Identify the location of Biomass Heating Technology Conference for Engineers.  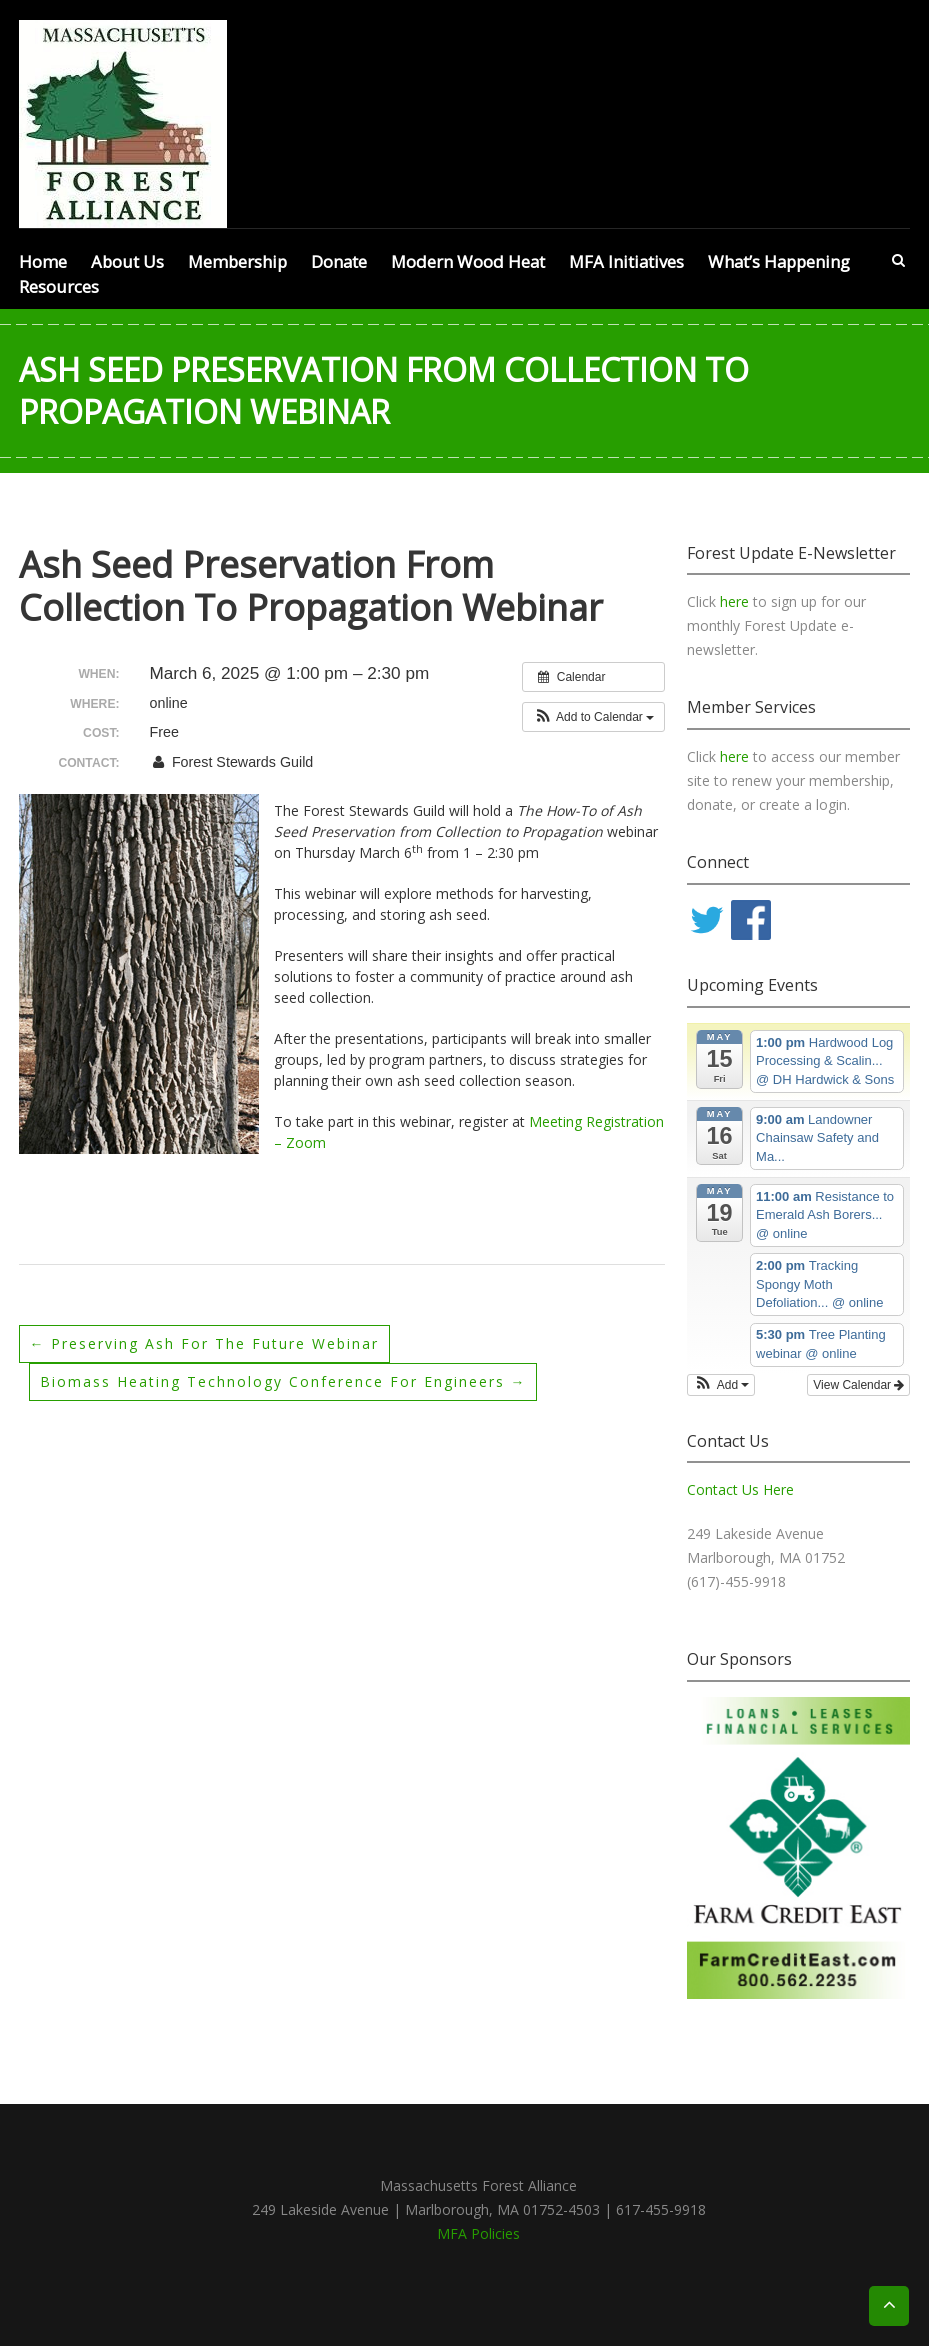
(283, 1381).